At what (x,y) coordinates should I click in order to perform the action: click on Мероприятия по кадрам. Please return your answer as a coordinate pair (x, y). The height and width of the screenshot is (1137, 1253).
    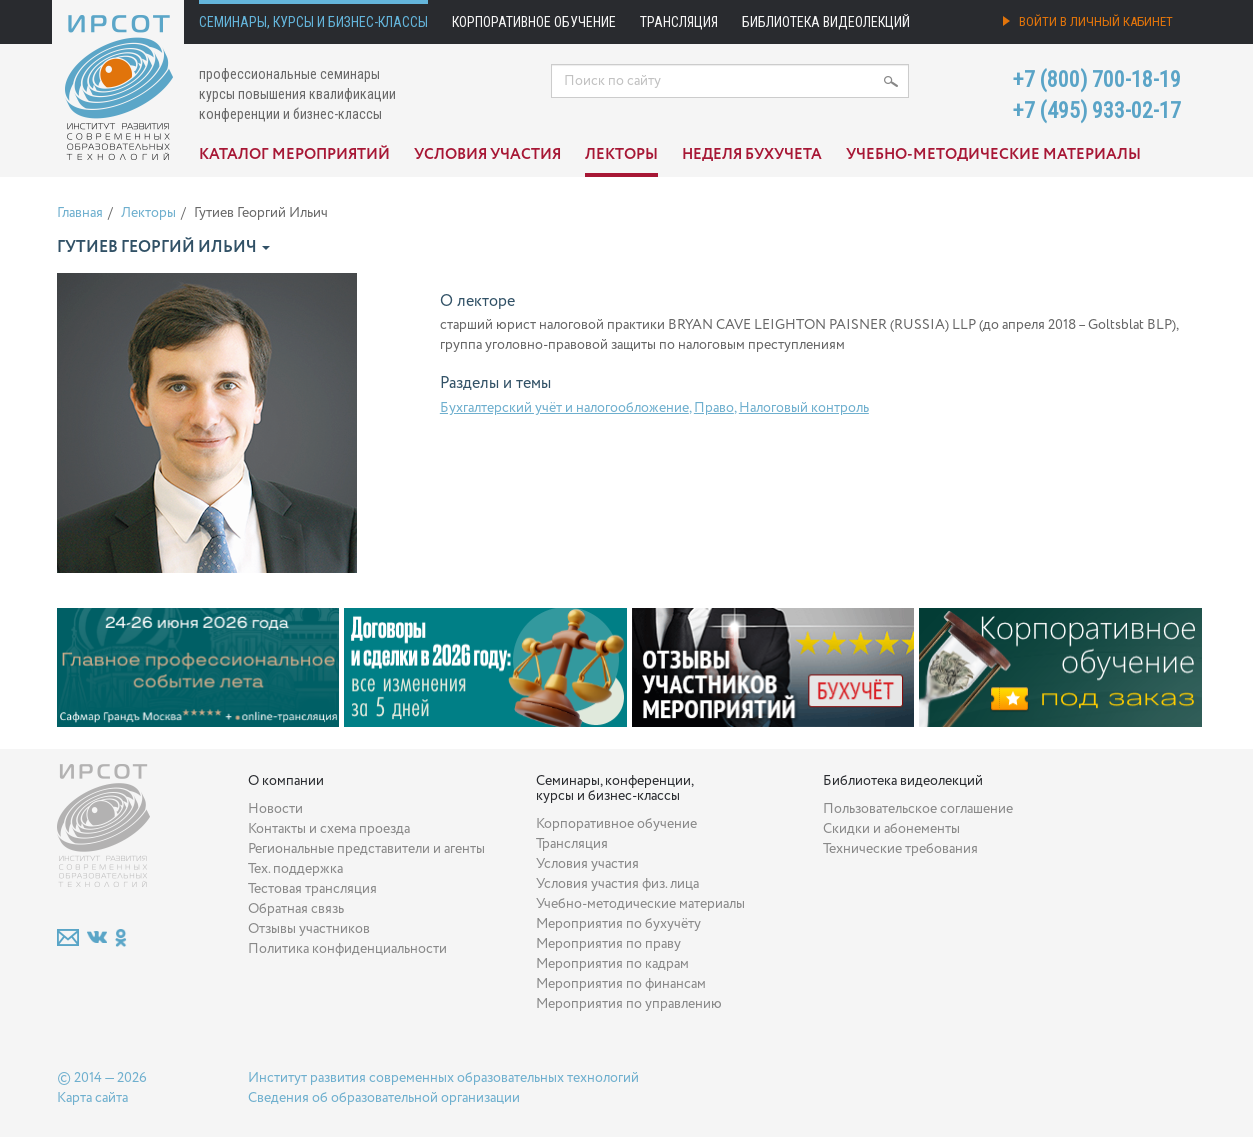
    Looking at the image, I should click on (612, 964).